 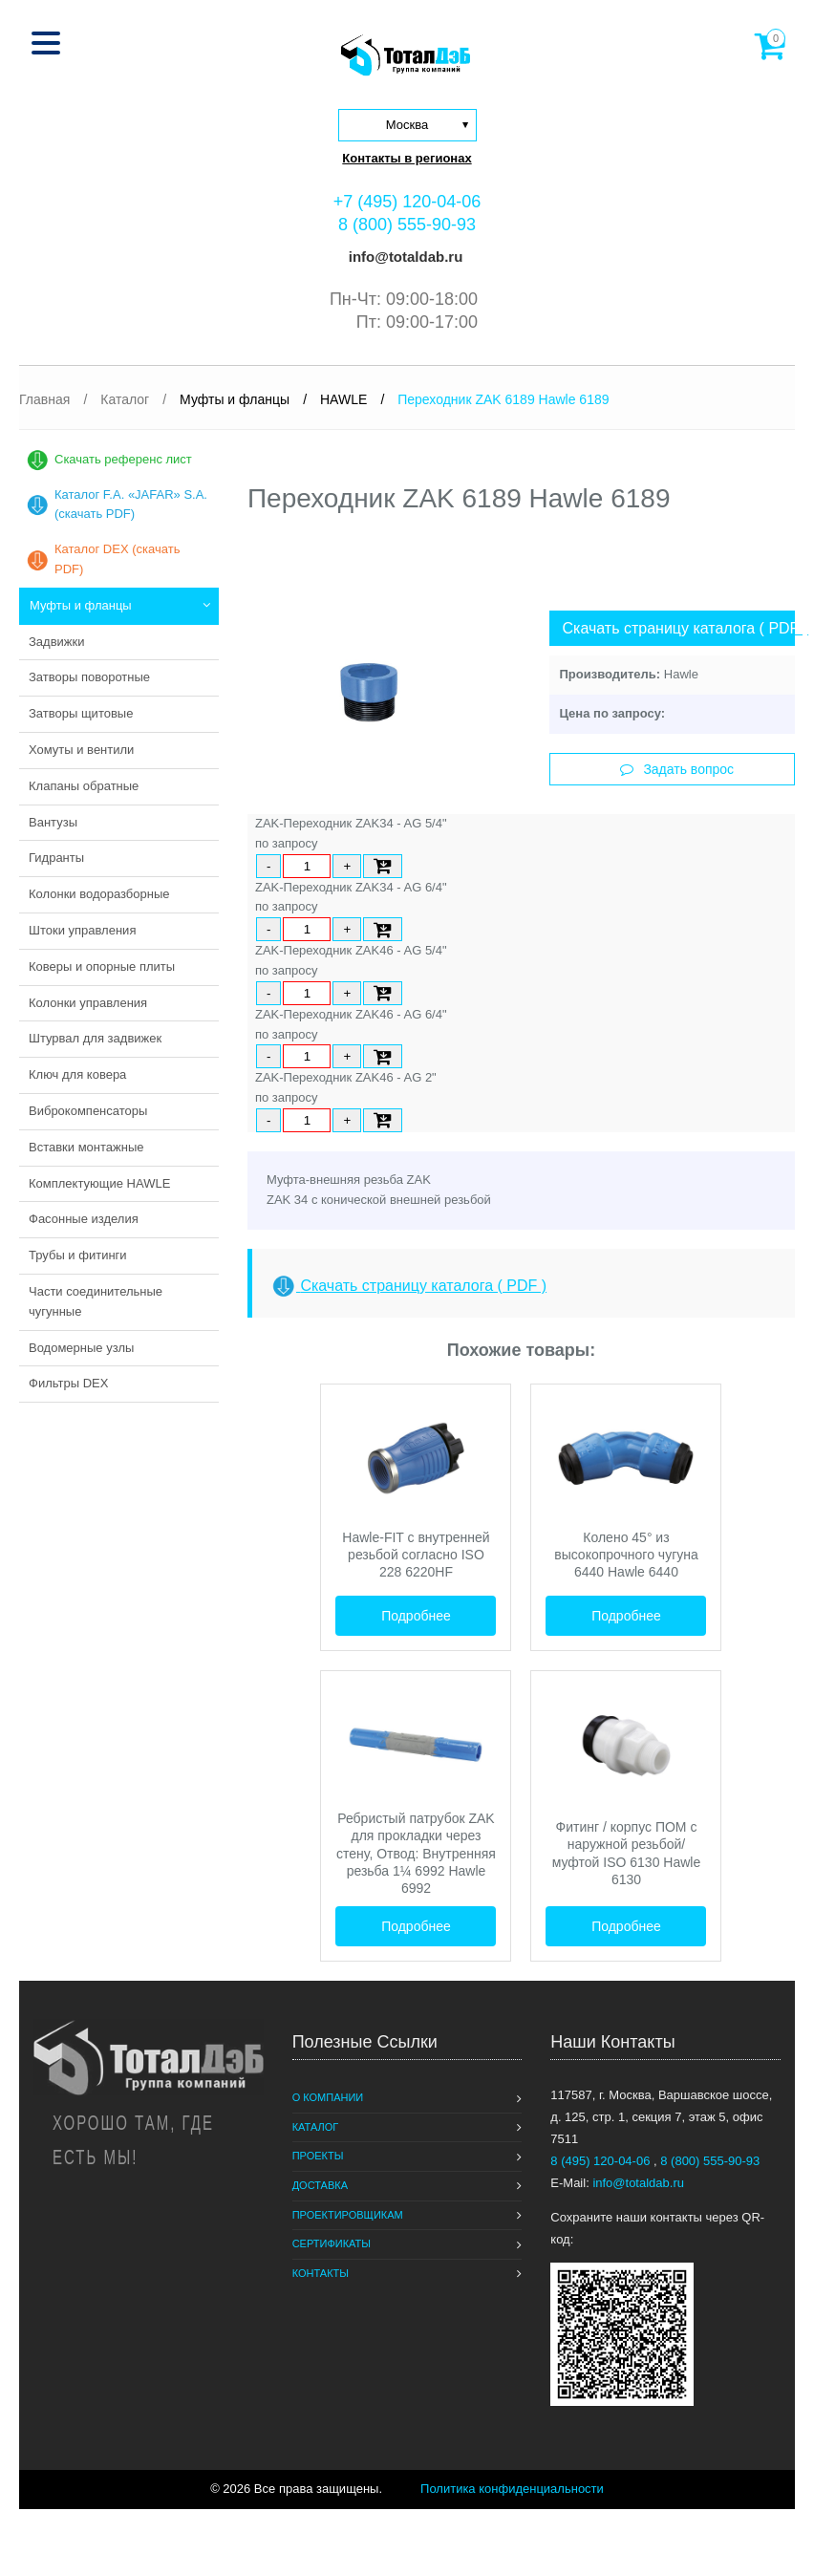 What do you see at coordinates (95, 1301) in the screenshot?
I see `Части соединительные чугунные` at bounding box center [95, 1301].